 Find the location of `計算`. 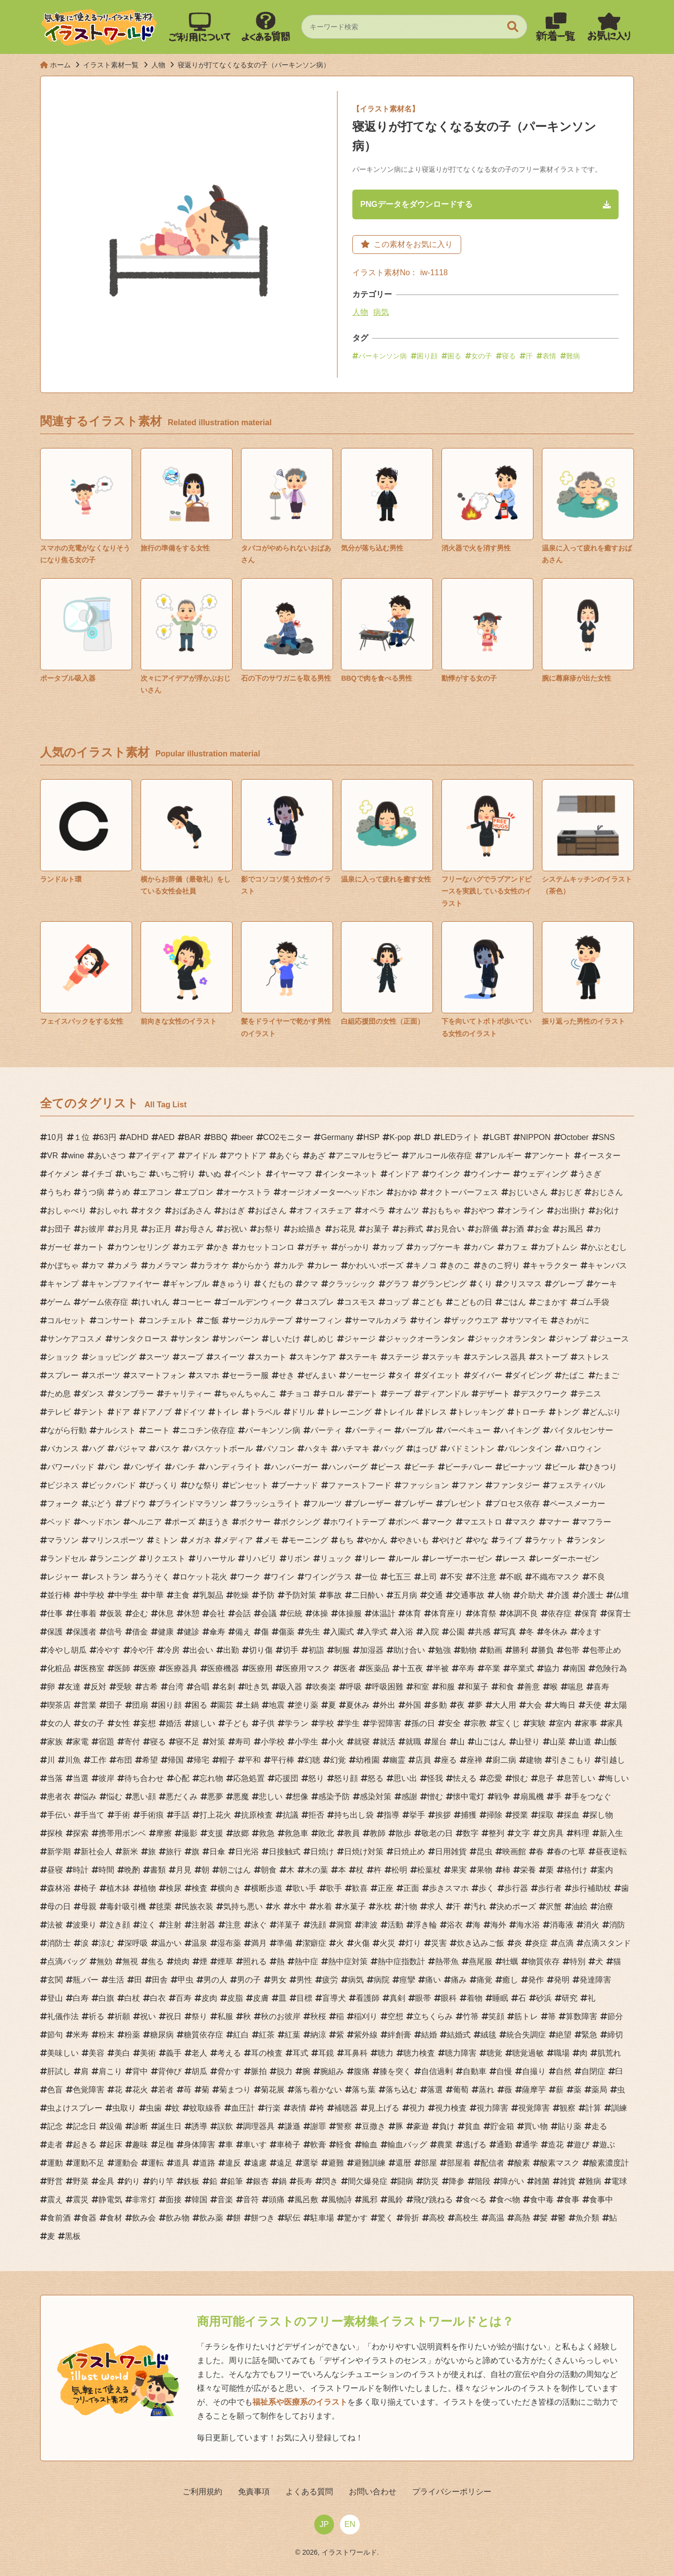

計算 is located at coordinates (593, 2110).